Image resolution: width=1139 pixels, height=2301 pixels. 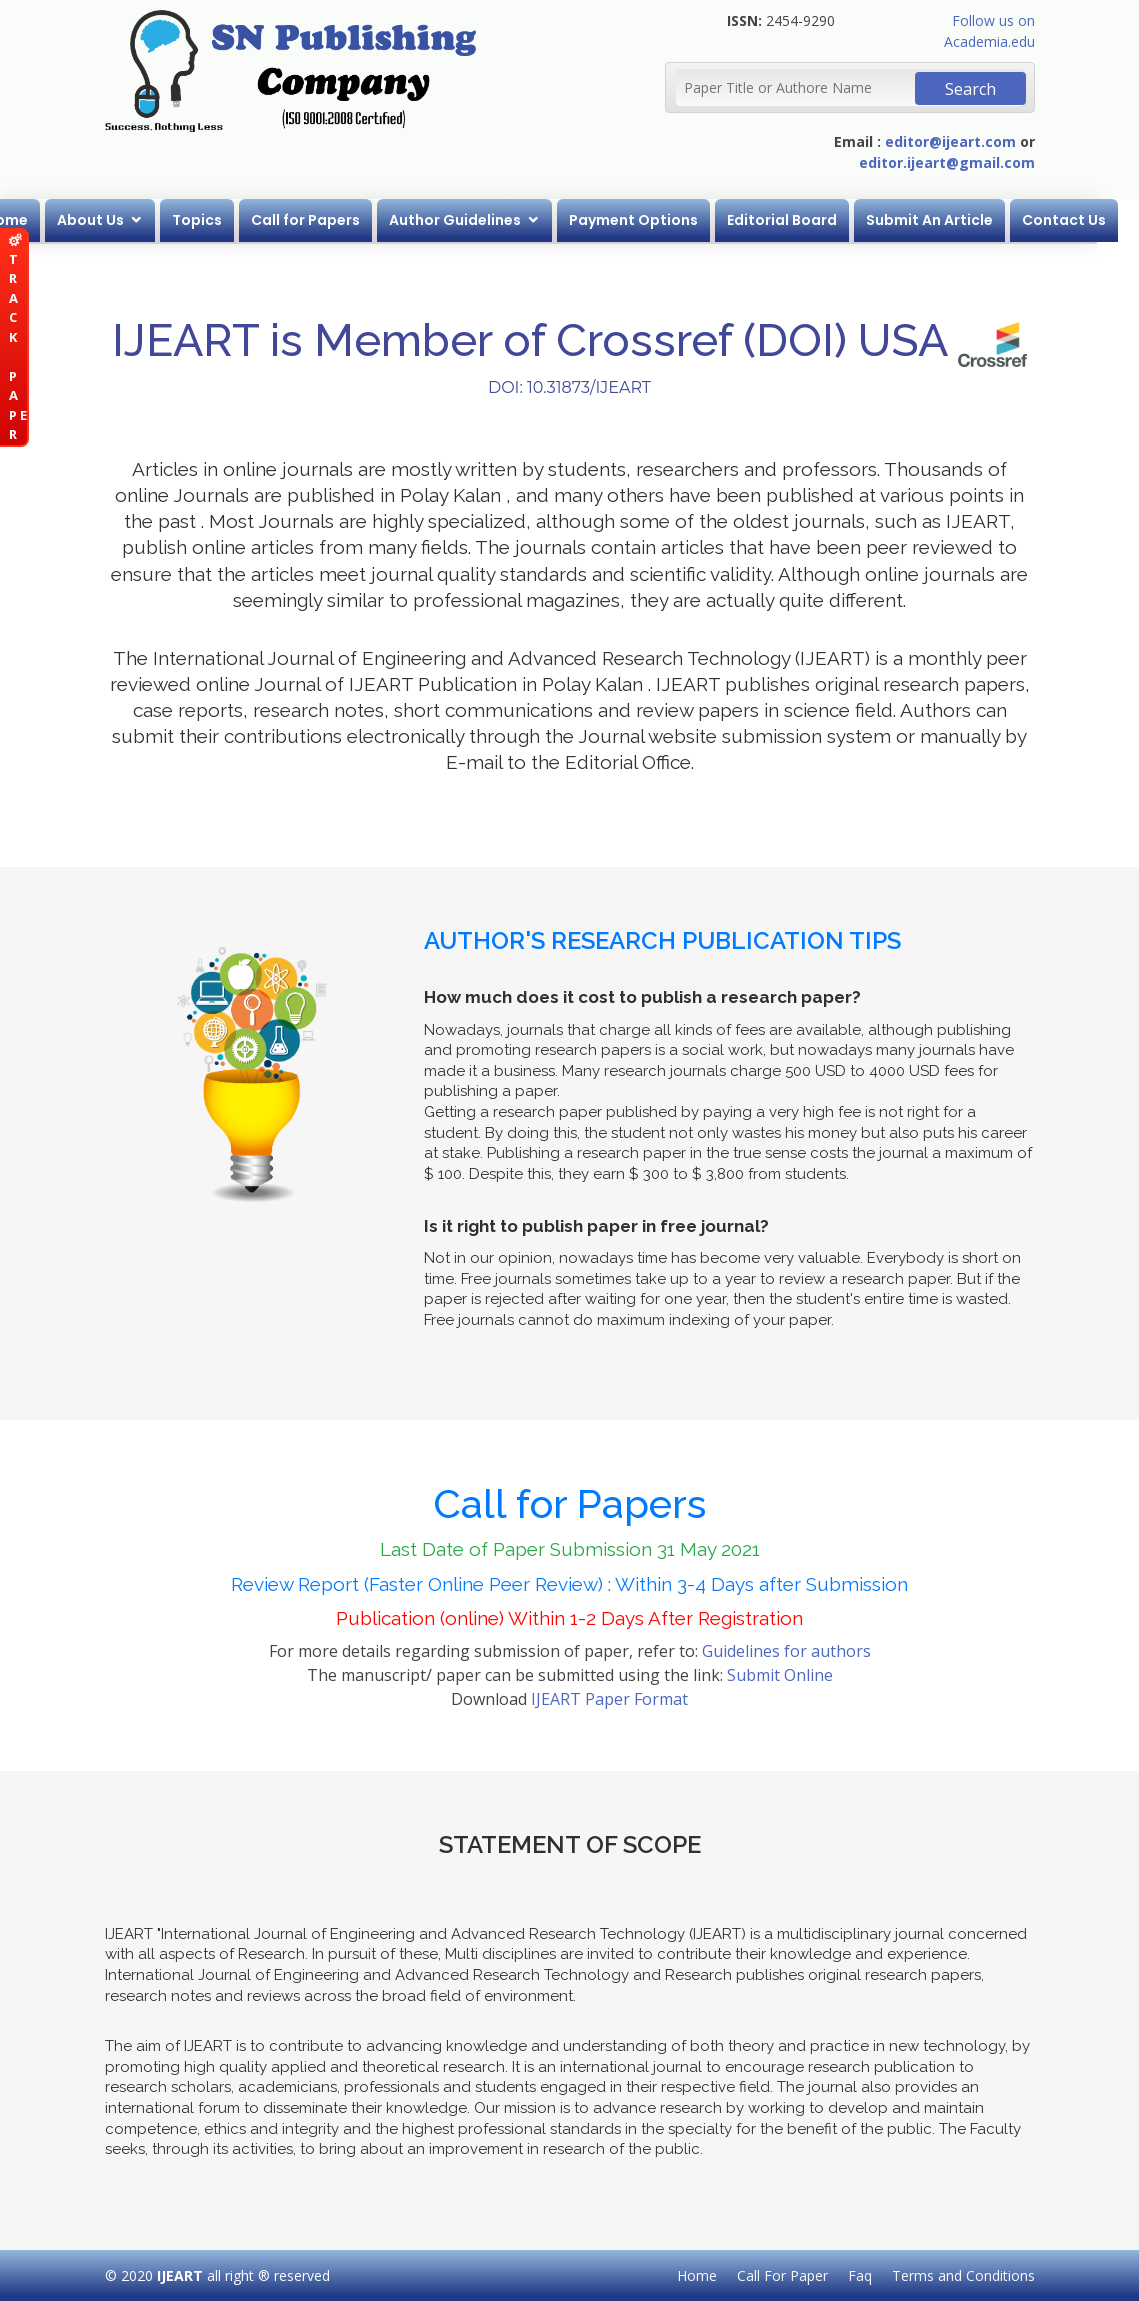 I want to click on IJEART Paper Format, so click(x=609, y=1699).